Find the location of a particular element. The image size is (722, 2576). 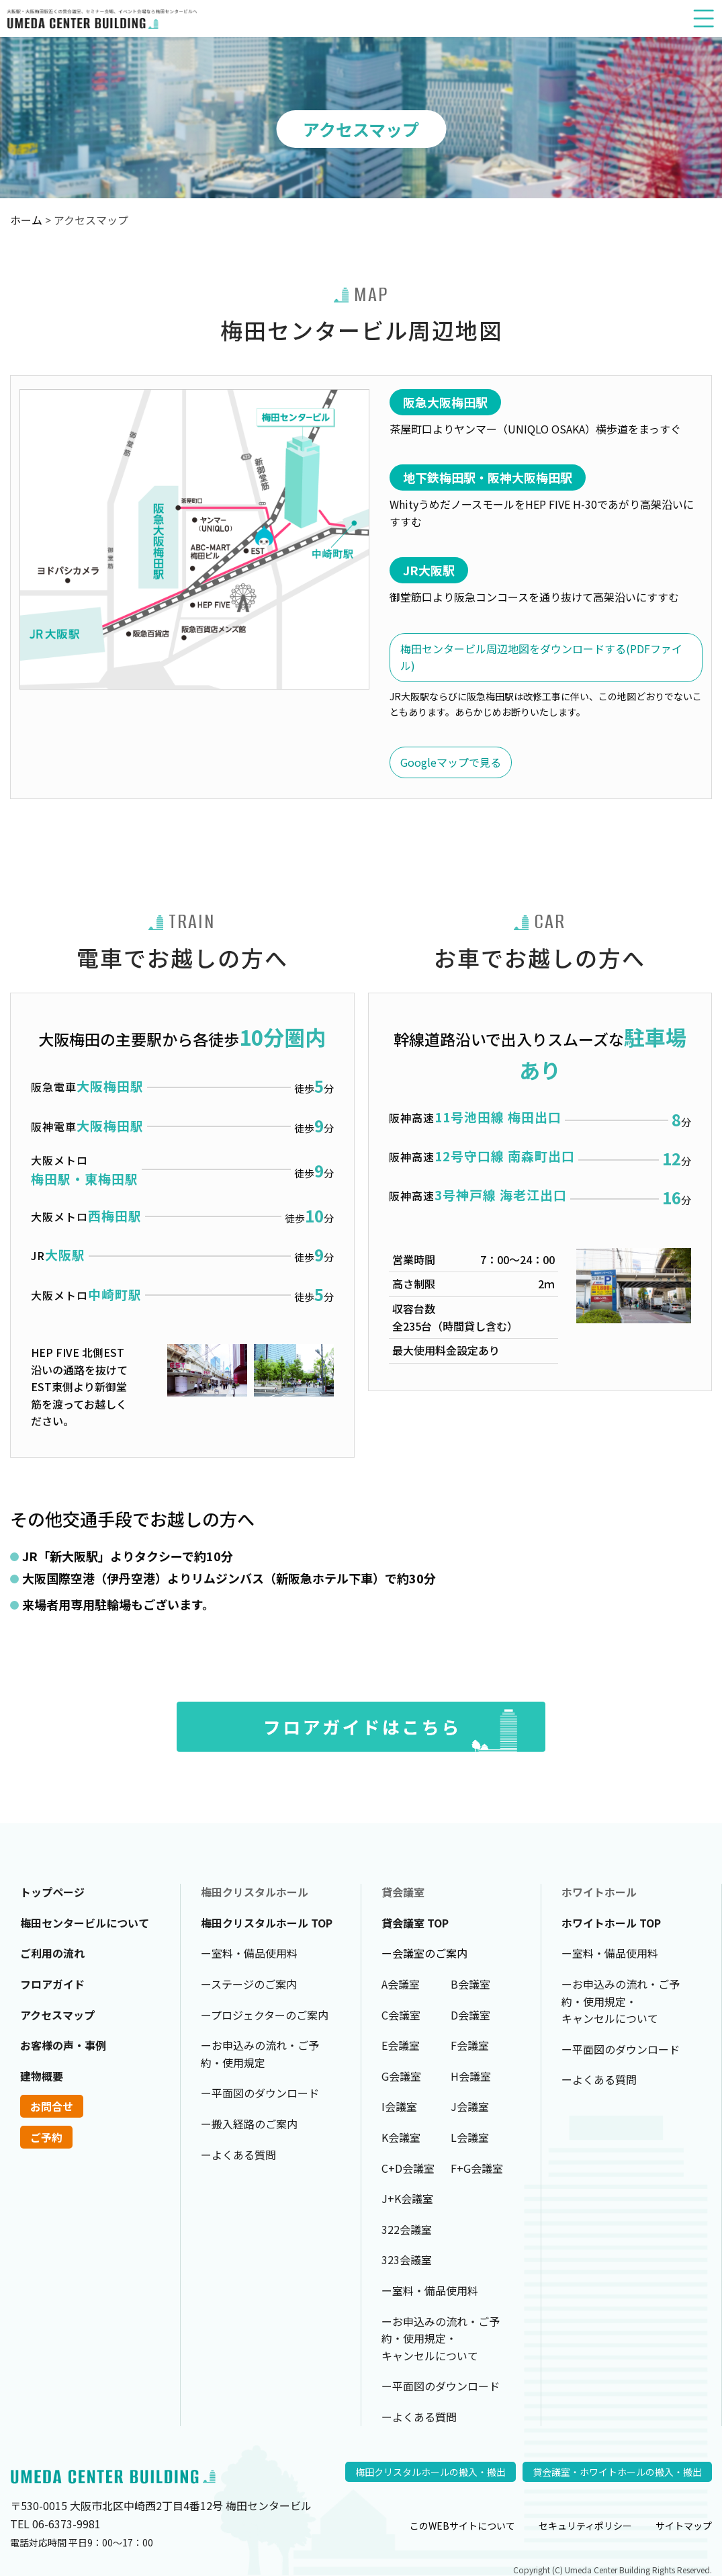

C会議室 is located at coordinates (400, 2015).